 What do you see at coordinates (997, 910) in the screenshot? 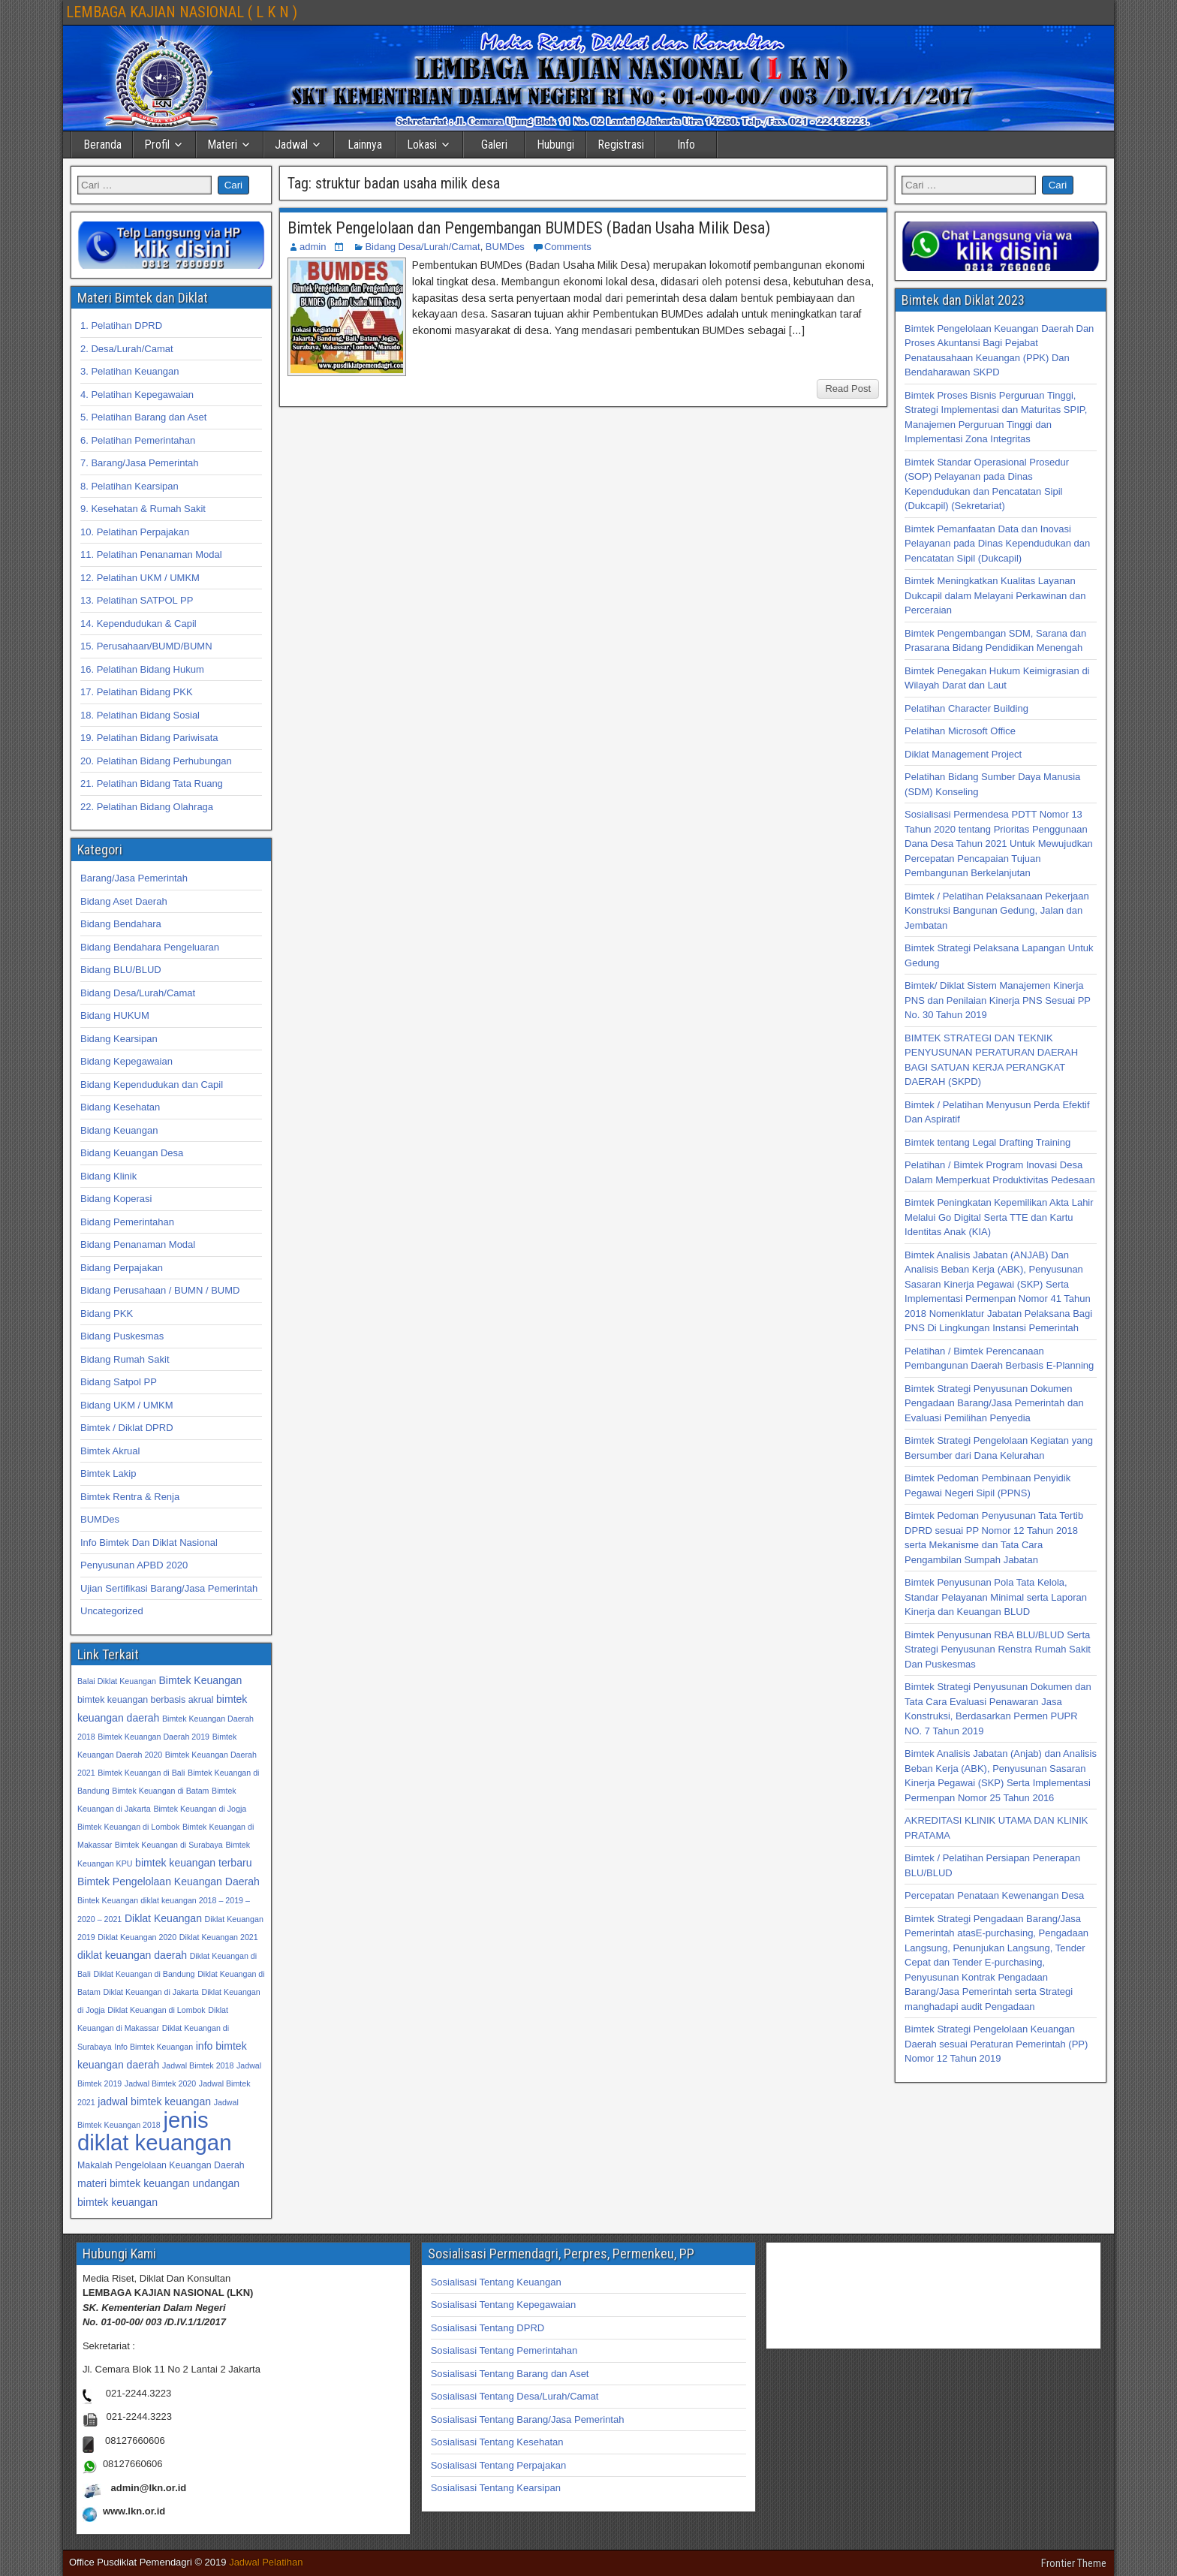
I see `Bimtek / Pelatihan Pelaksanaan Pekerjaan Konstruksi Bangunan Gedung, Jalan dan Jembatan` at bounding box center [997, 910].